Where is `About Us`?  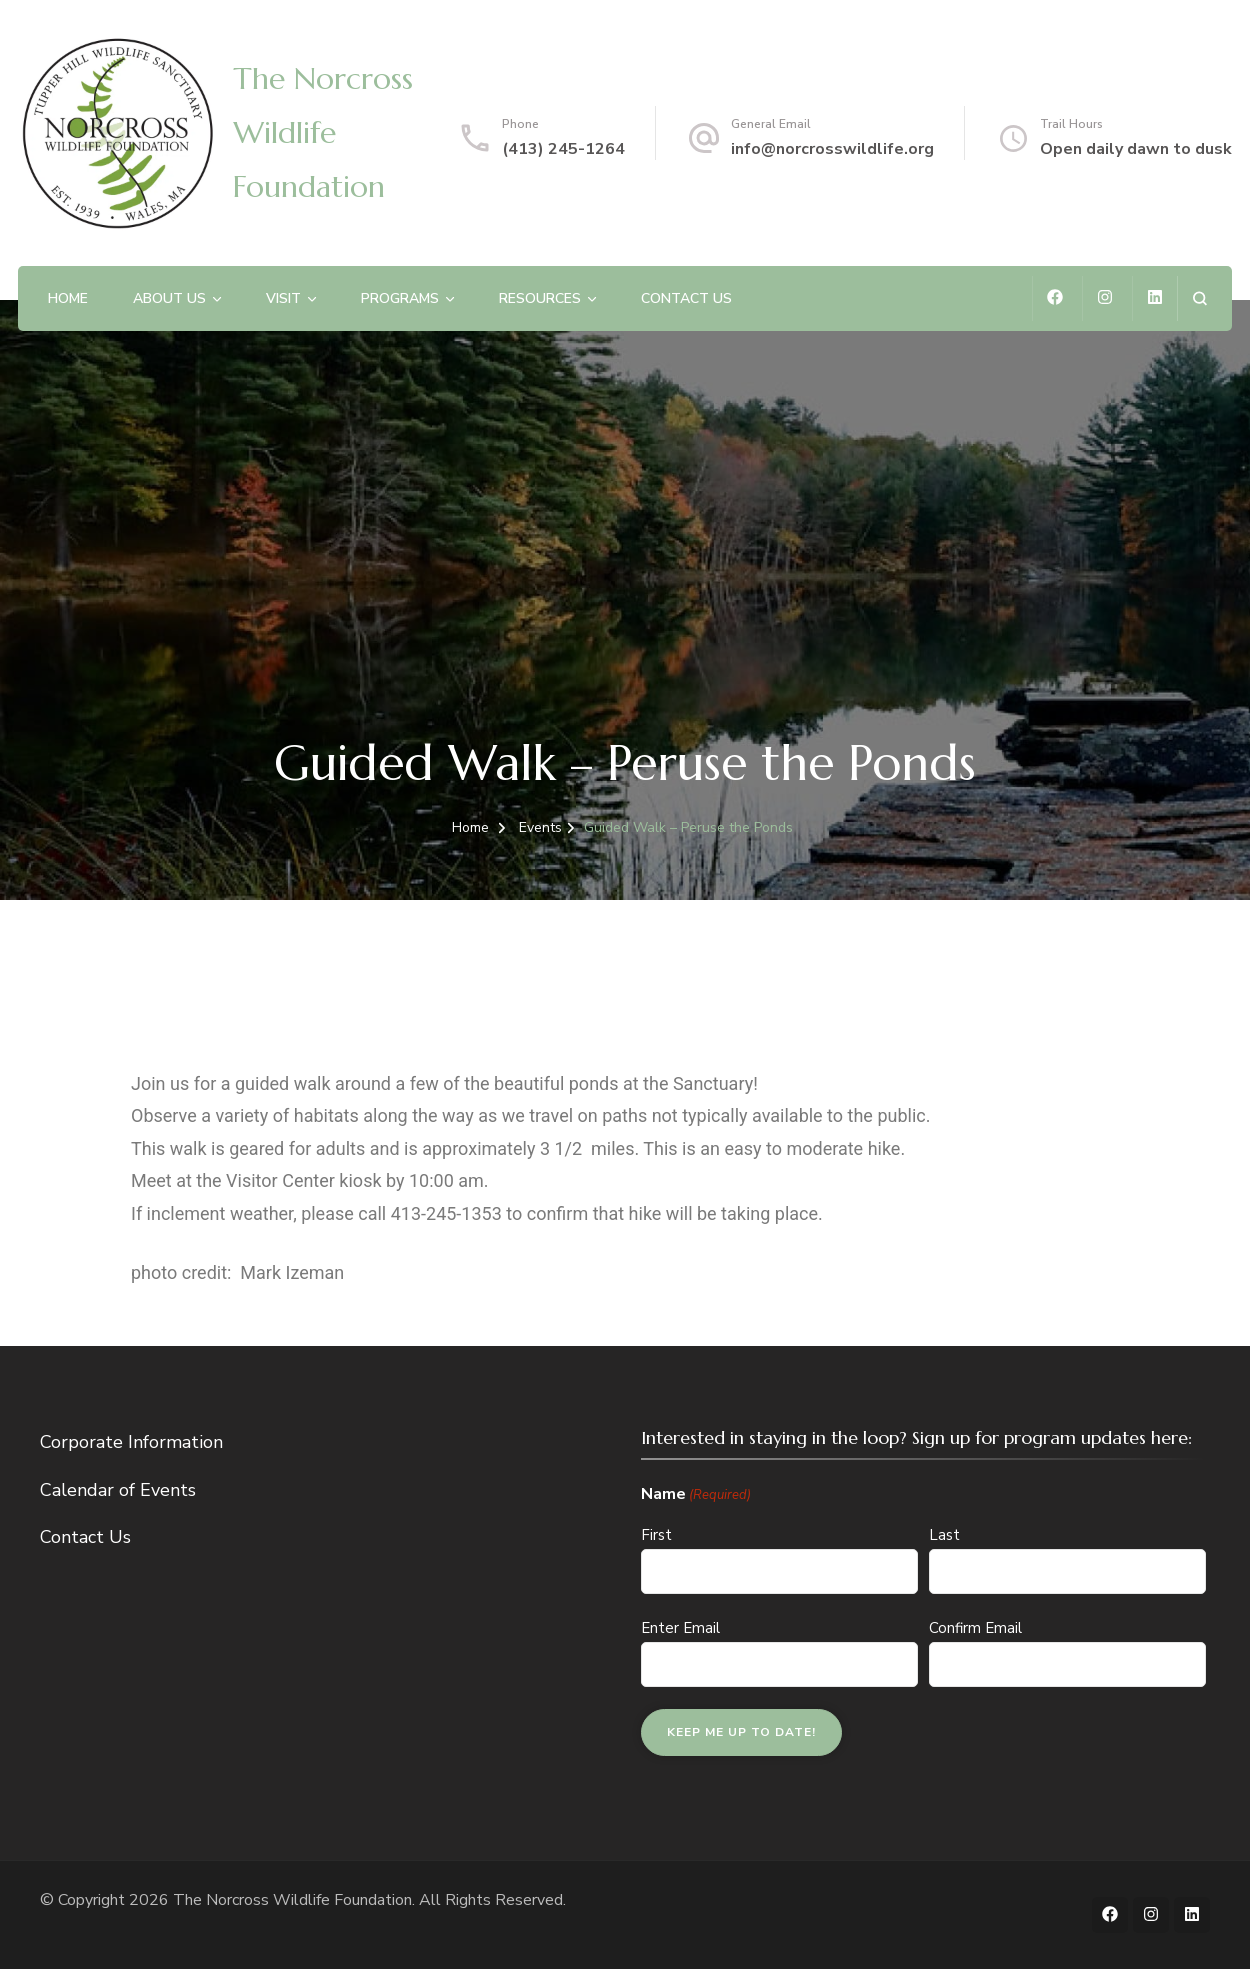
About Us is located at coordinates (169, 298).